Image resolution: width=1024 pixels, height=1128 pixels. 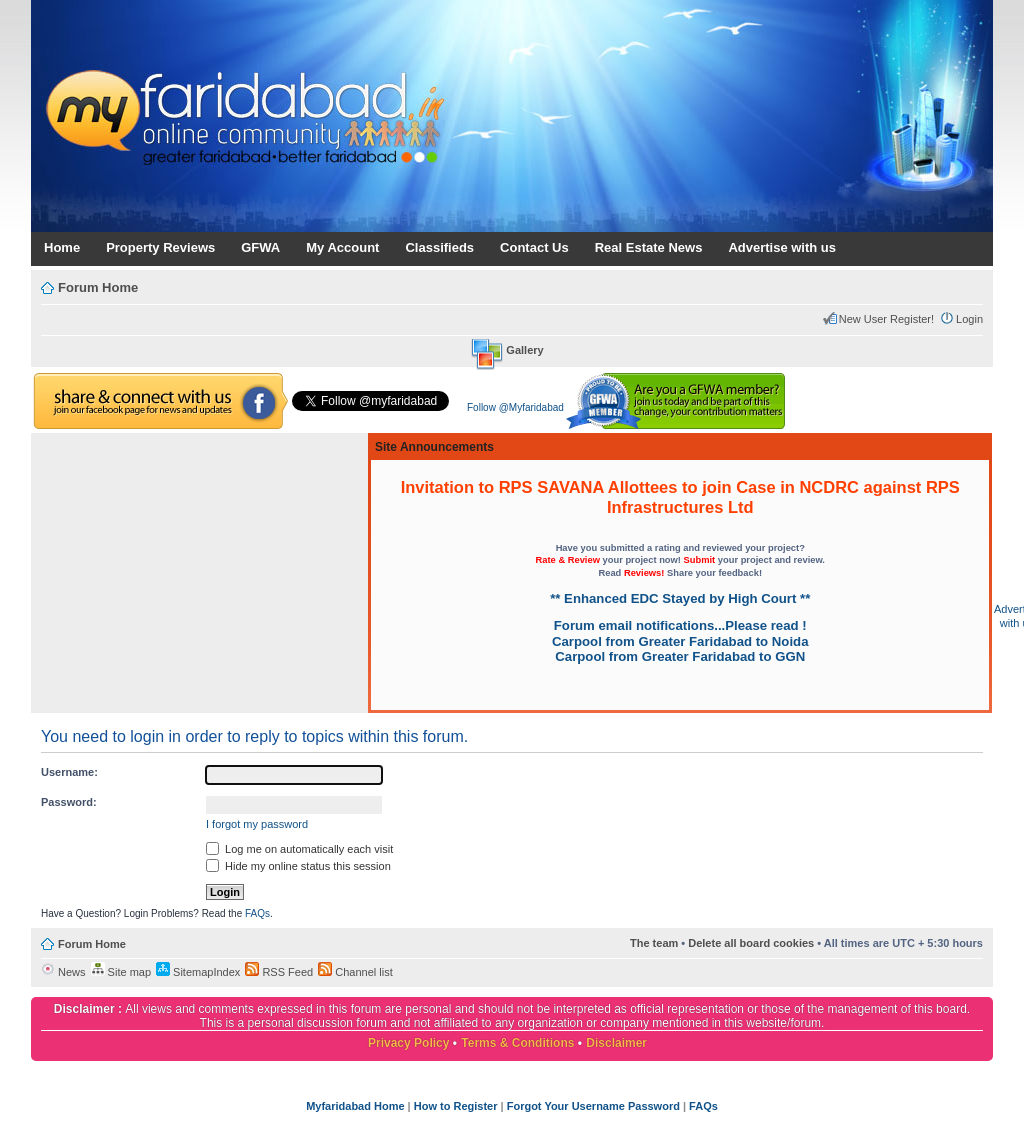 What do you see at coordinates (198, 972) in the screenshot?
I see `SitemapIndex` at bounding box center [198, 972].